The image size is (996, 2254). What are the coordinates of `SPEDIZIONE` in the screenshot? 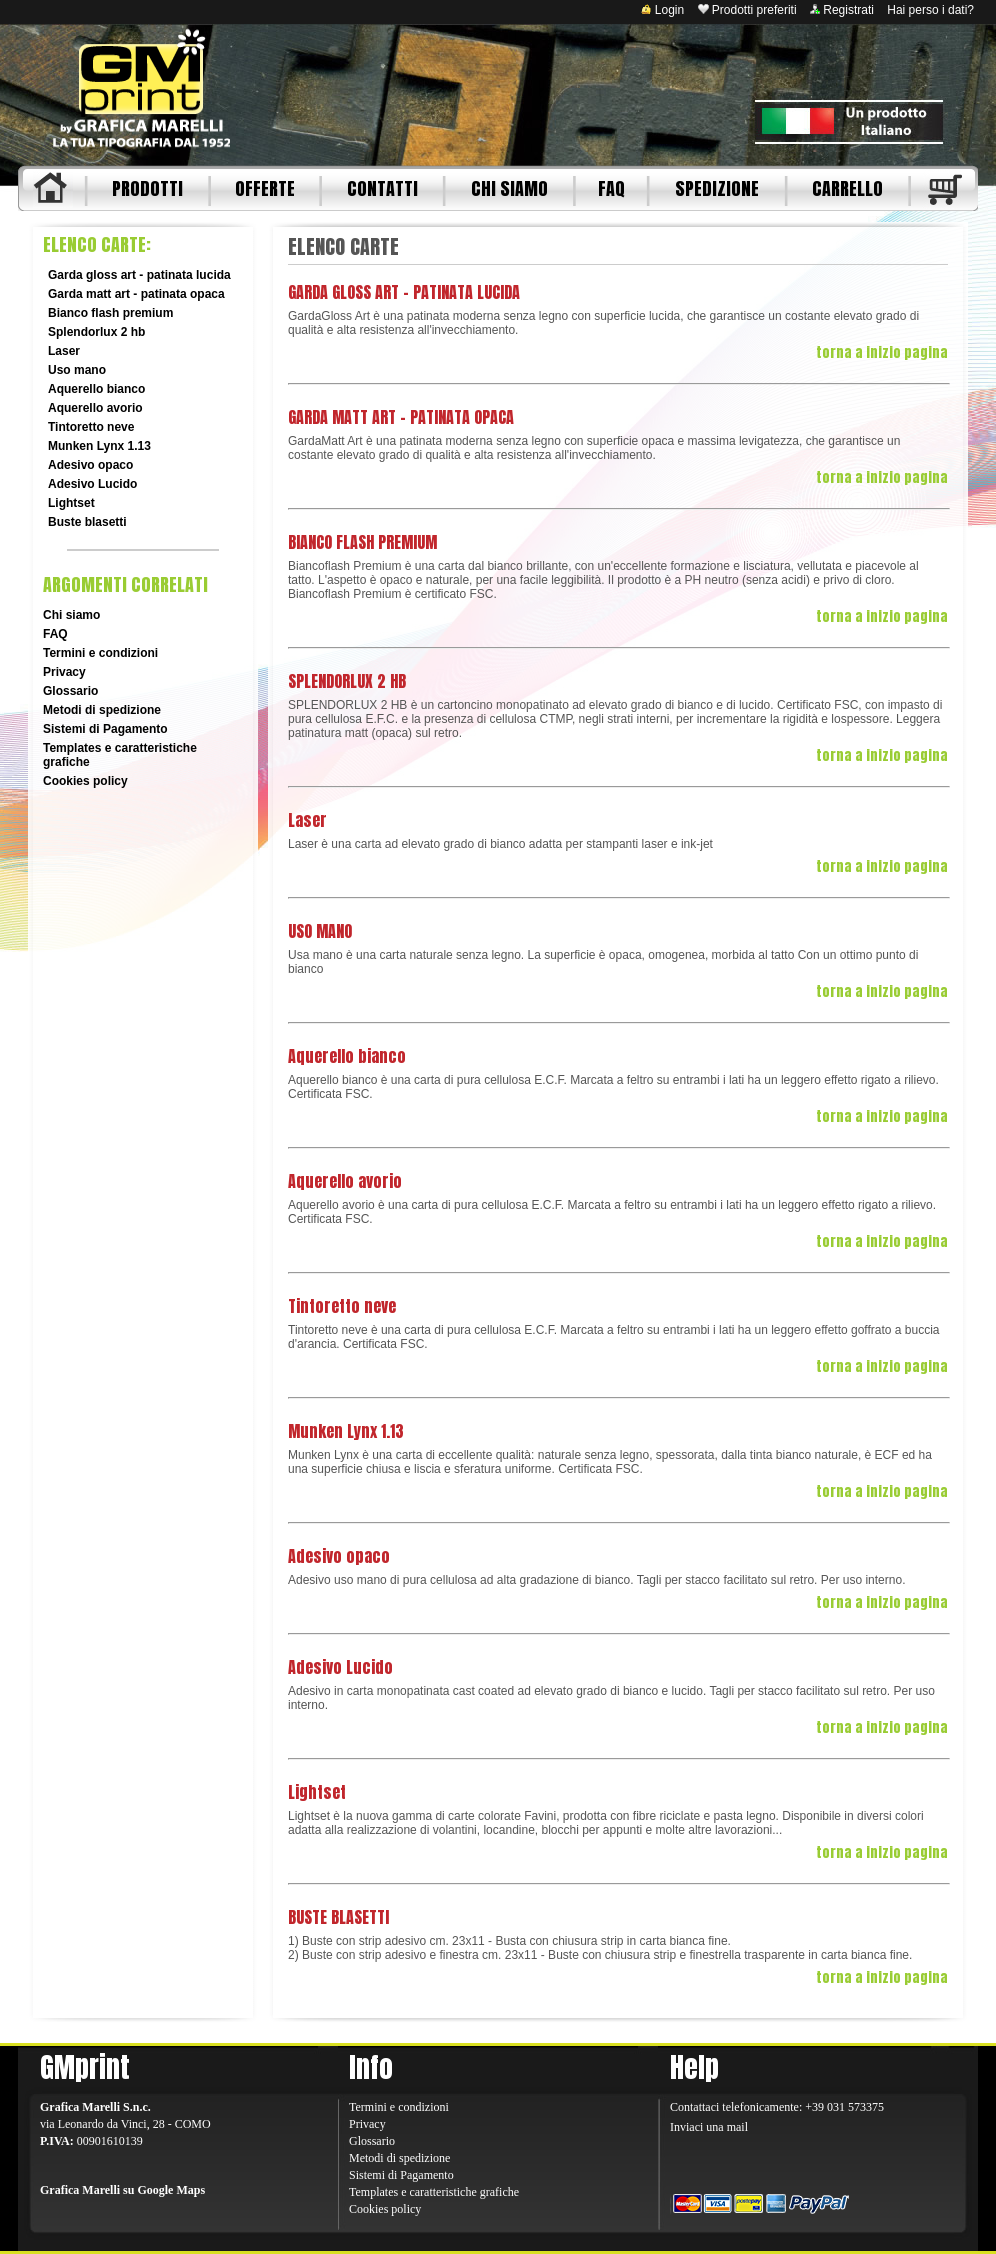 It's located at (717, 188).